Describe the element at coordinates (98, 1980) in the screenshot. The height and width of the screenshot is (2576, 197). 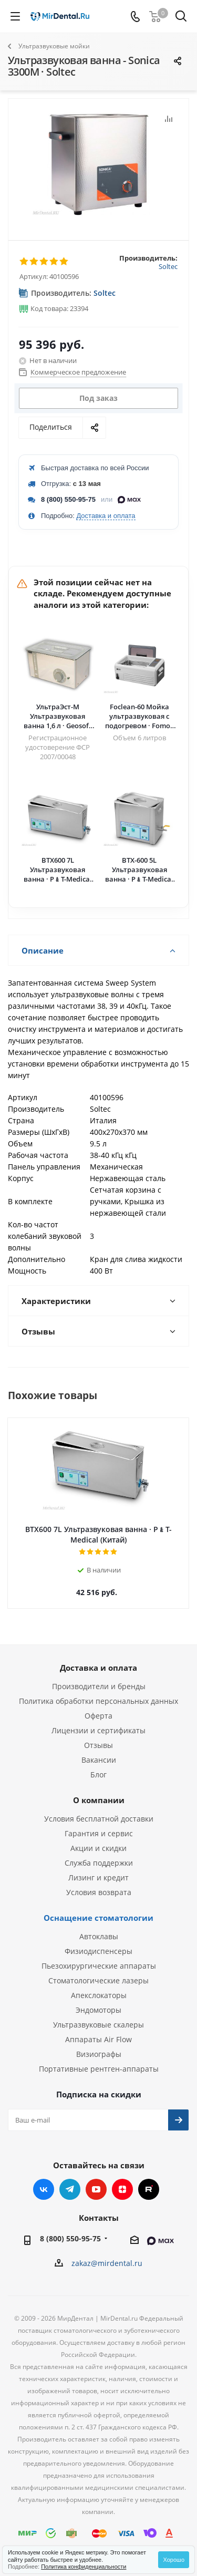
I see `Стоматологические лазеры` at that location.